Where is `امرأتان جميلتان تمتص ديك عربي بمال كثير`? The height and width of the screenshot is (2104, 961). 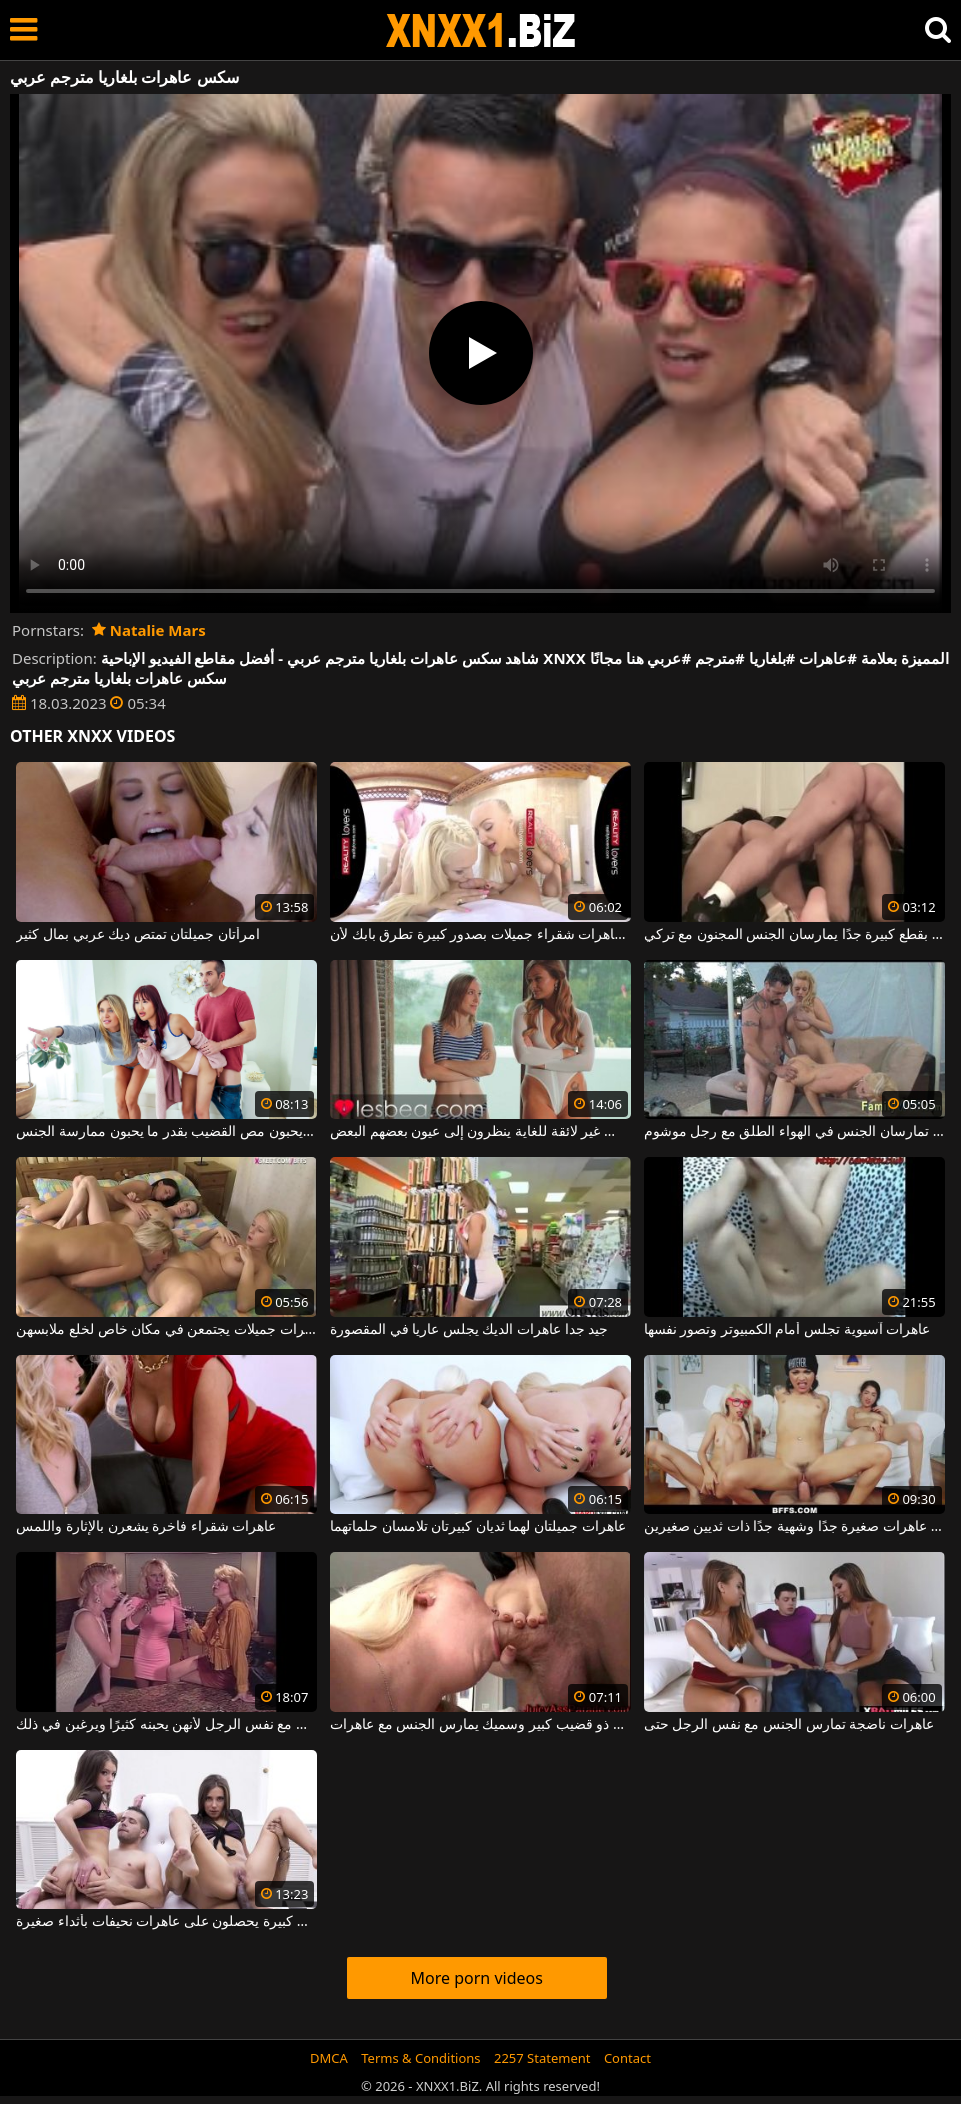
امرأتان جميلتان تمتص ديك عربي بمال كثير is located at coordinates (138, 935).